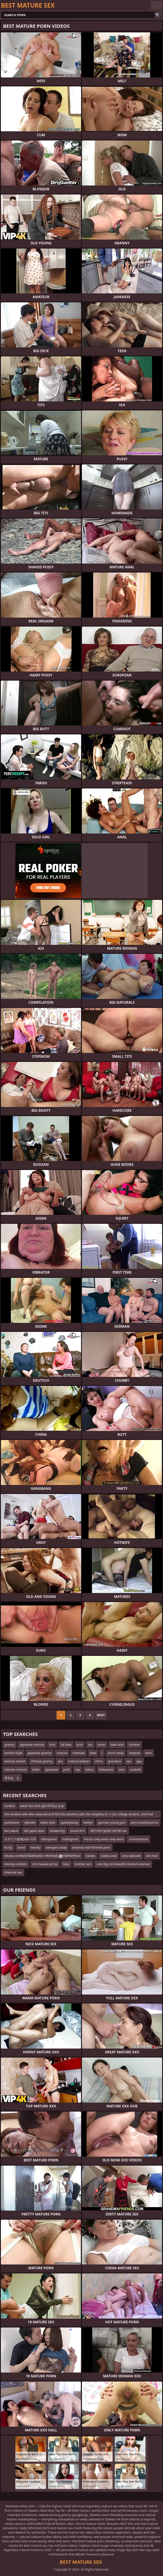 The width and height of the screenshot is (163, 2576). Describe the element at coordinates (15, 1769) in the screenshot. I see `chinese mature` at that location.